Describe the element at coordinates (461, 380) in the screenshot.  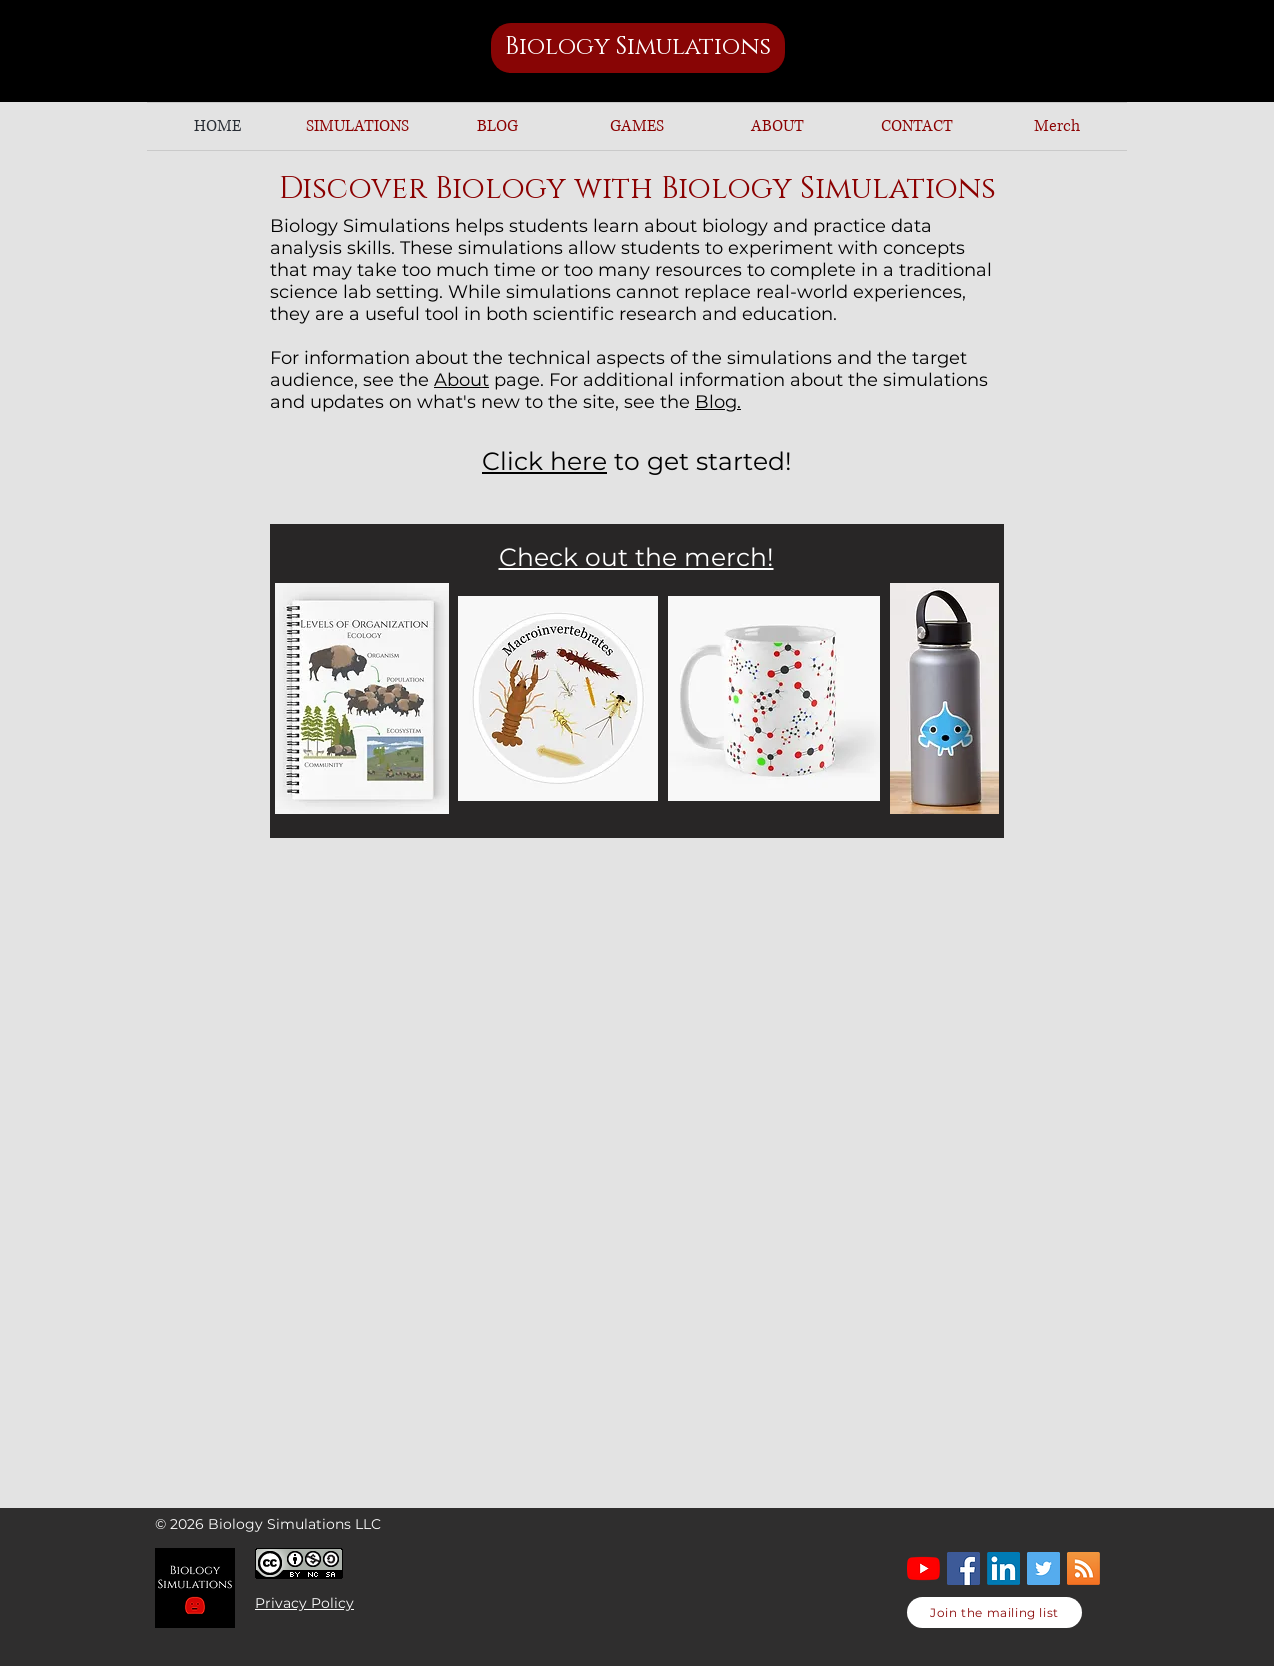
I see `About` at that location.